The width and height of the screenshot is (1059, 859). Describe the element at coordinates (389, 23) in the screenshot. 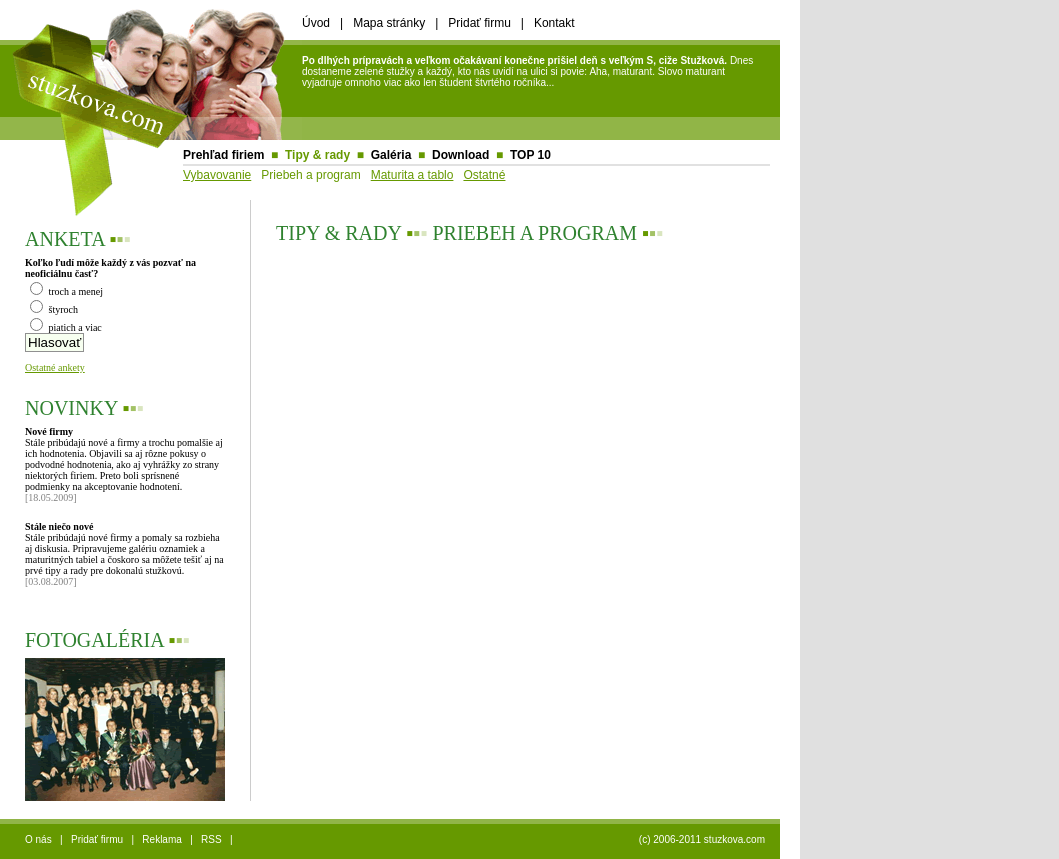

I see `Mapa stránky` at that location.